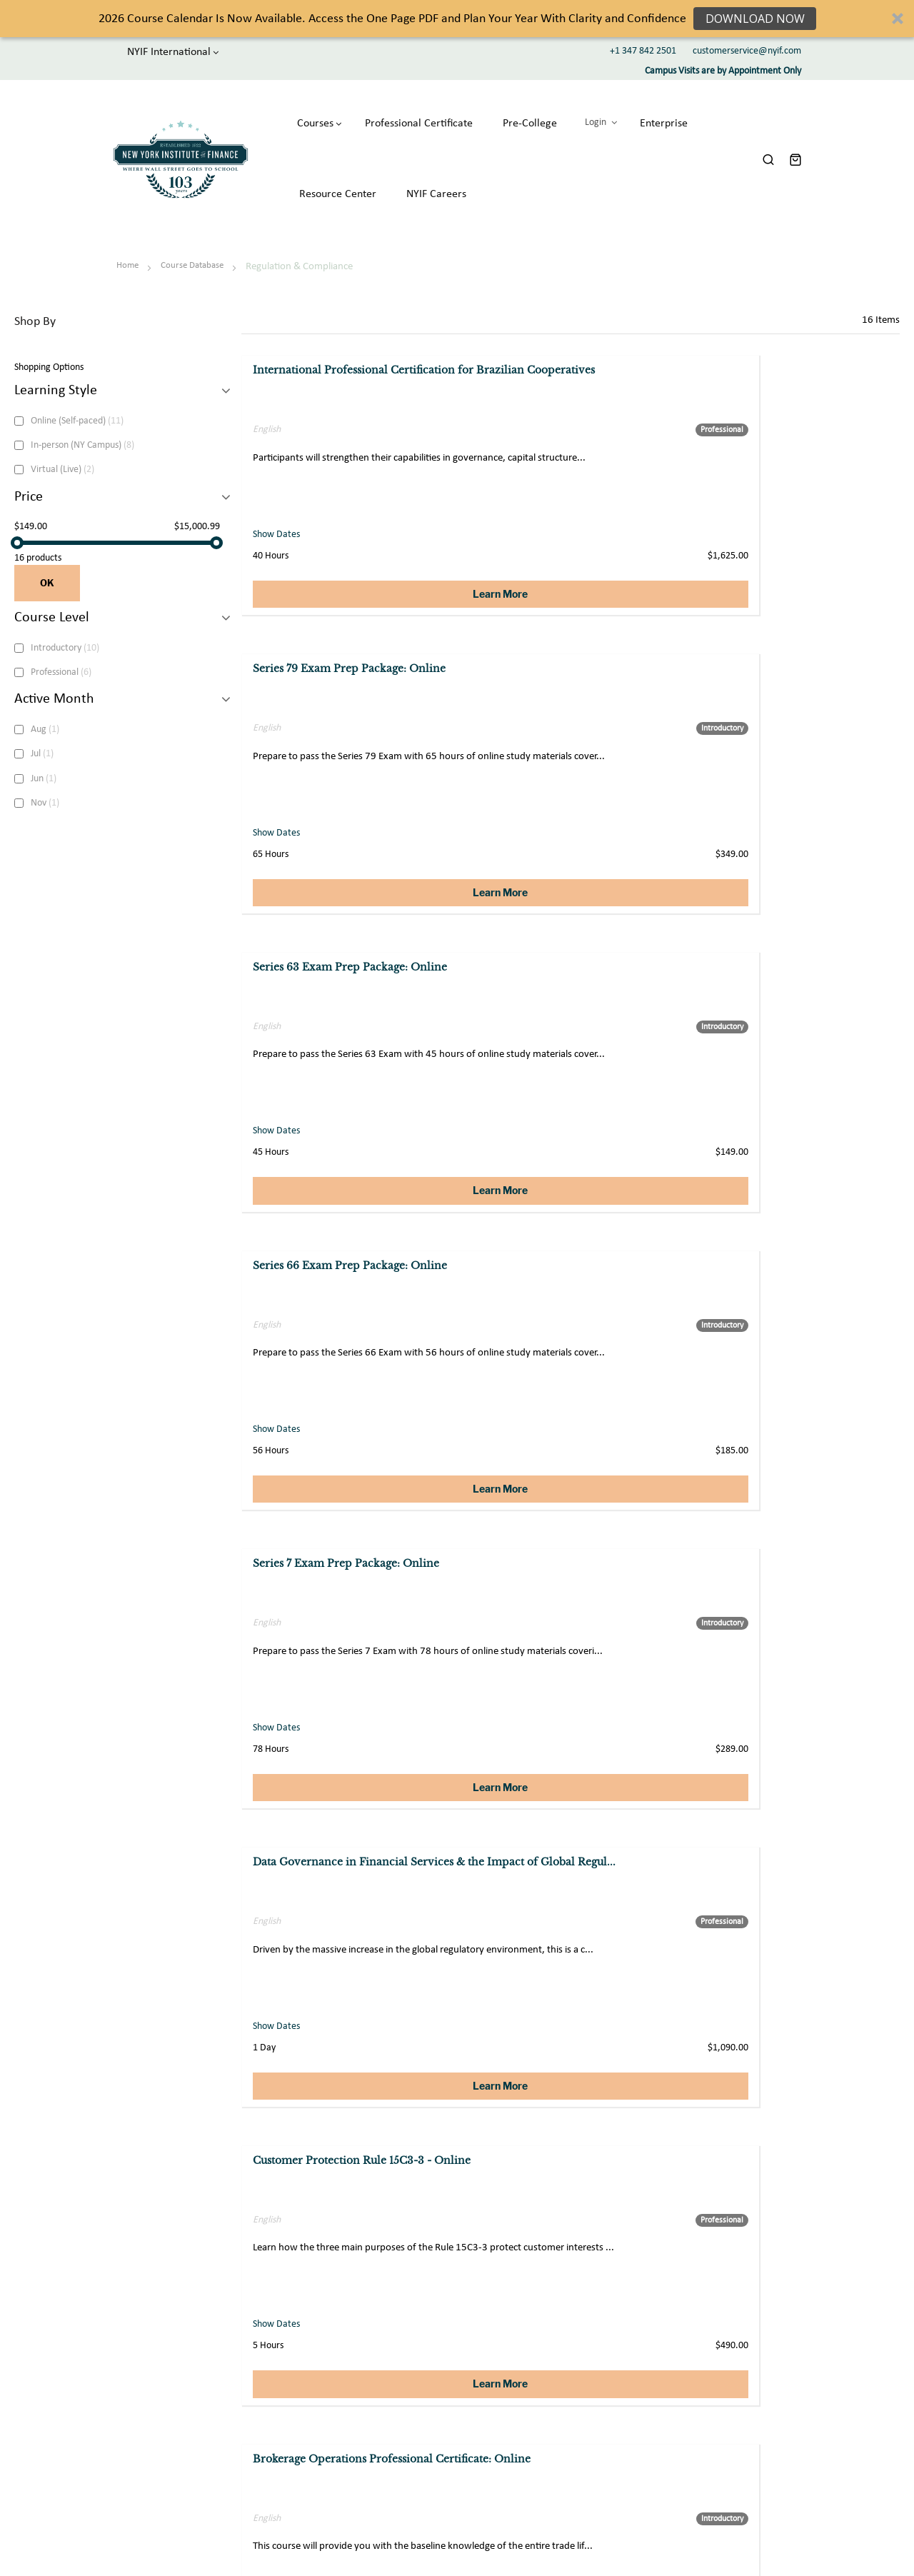 This screenshot has height=2576, width=914. What do you see at coordinates (457, 18) in the screenshot?
I see `[button]` at bounding box center [457, 18].